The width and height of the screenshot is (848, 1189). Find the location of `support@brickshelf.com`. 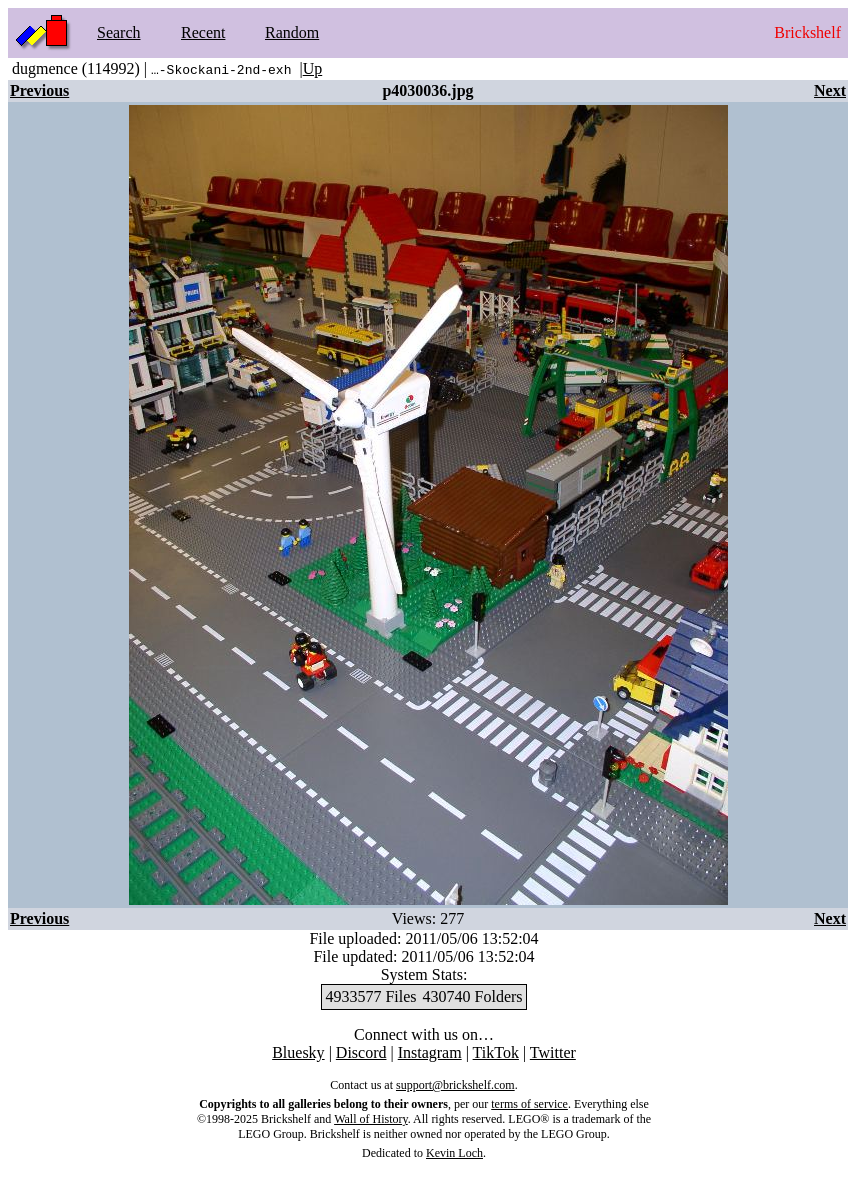

support@brickshelf.com is located at coordinates (455, 1085).